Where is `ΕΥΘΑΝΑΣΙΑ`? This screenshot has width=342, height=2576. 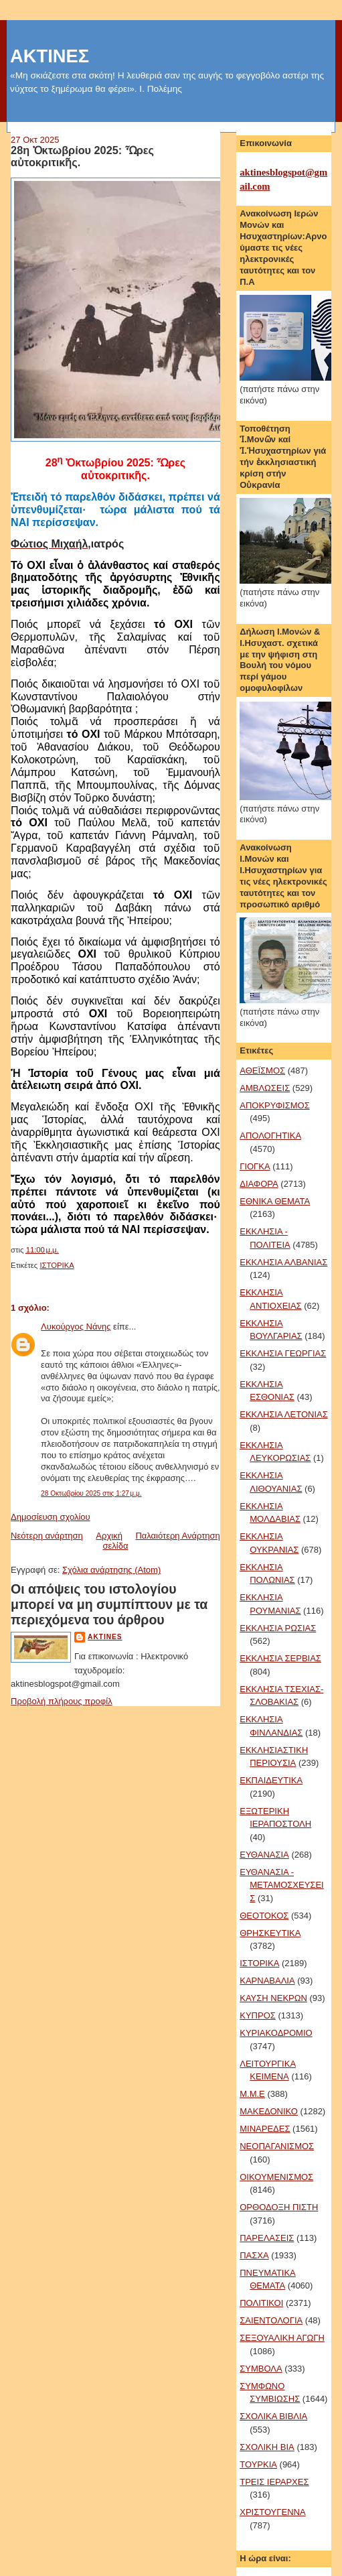
ΕΥΘΑΝΑΣΙΑ is located at coordinates (264, 1855).